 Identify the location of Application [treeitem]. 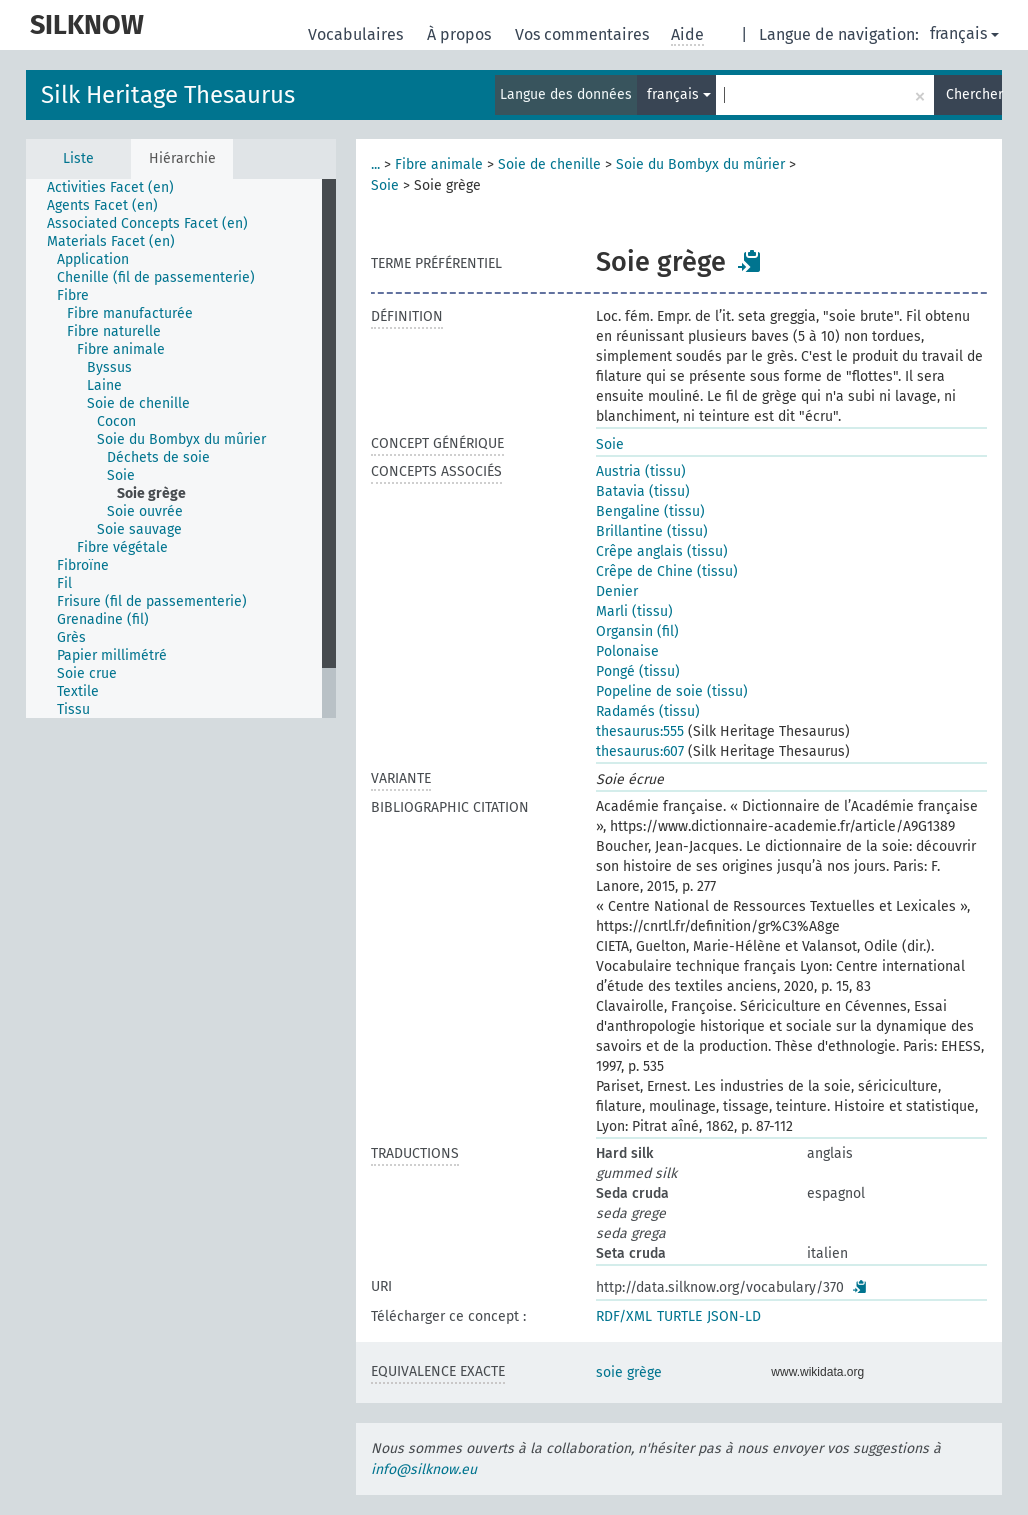
(93, 259).